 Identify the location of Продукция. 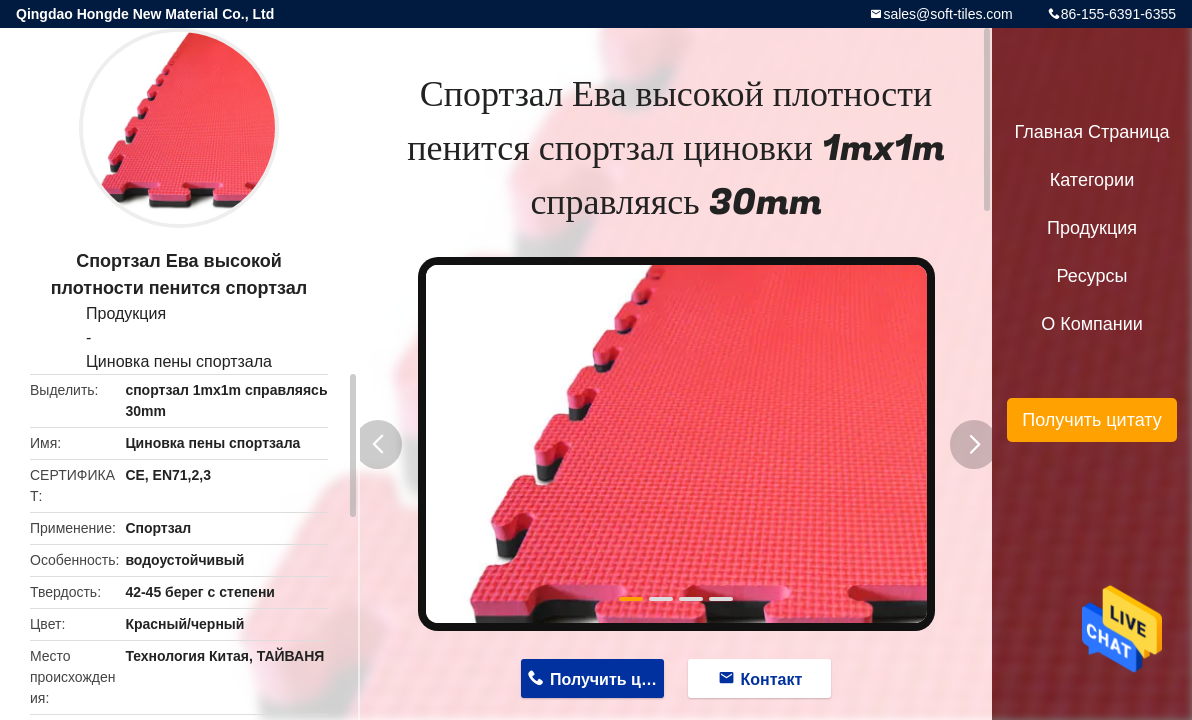
(126, 313).